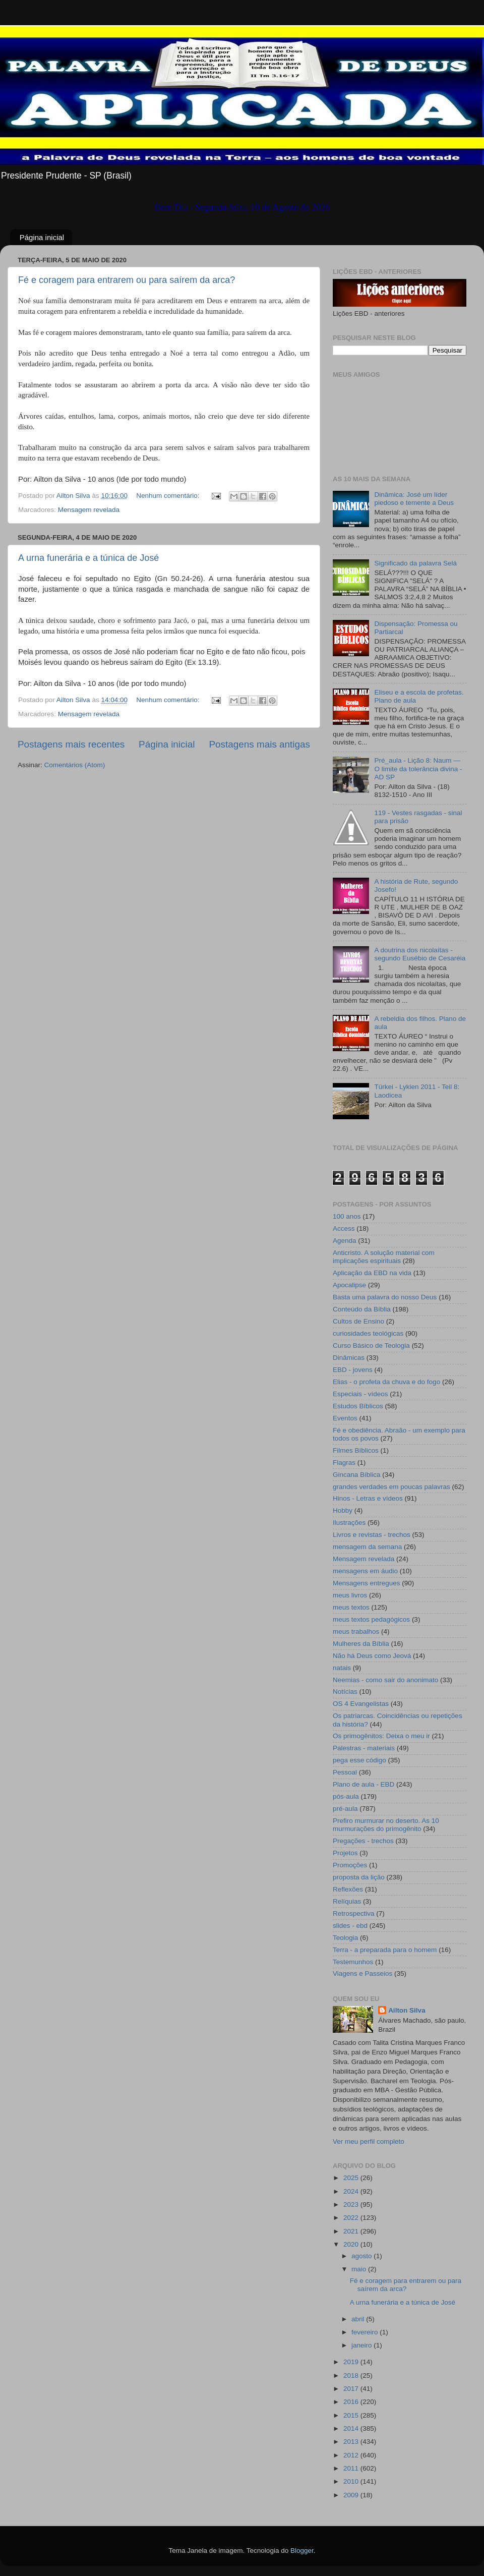  Describe the element at coordinates (345, 1418) in the screenshot. I see `Eventos` at that location.